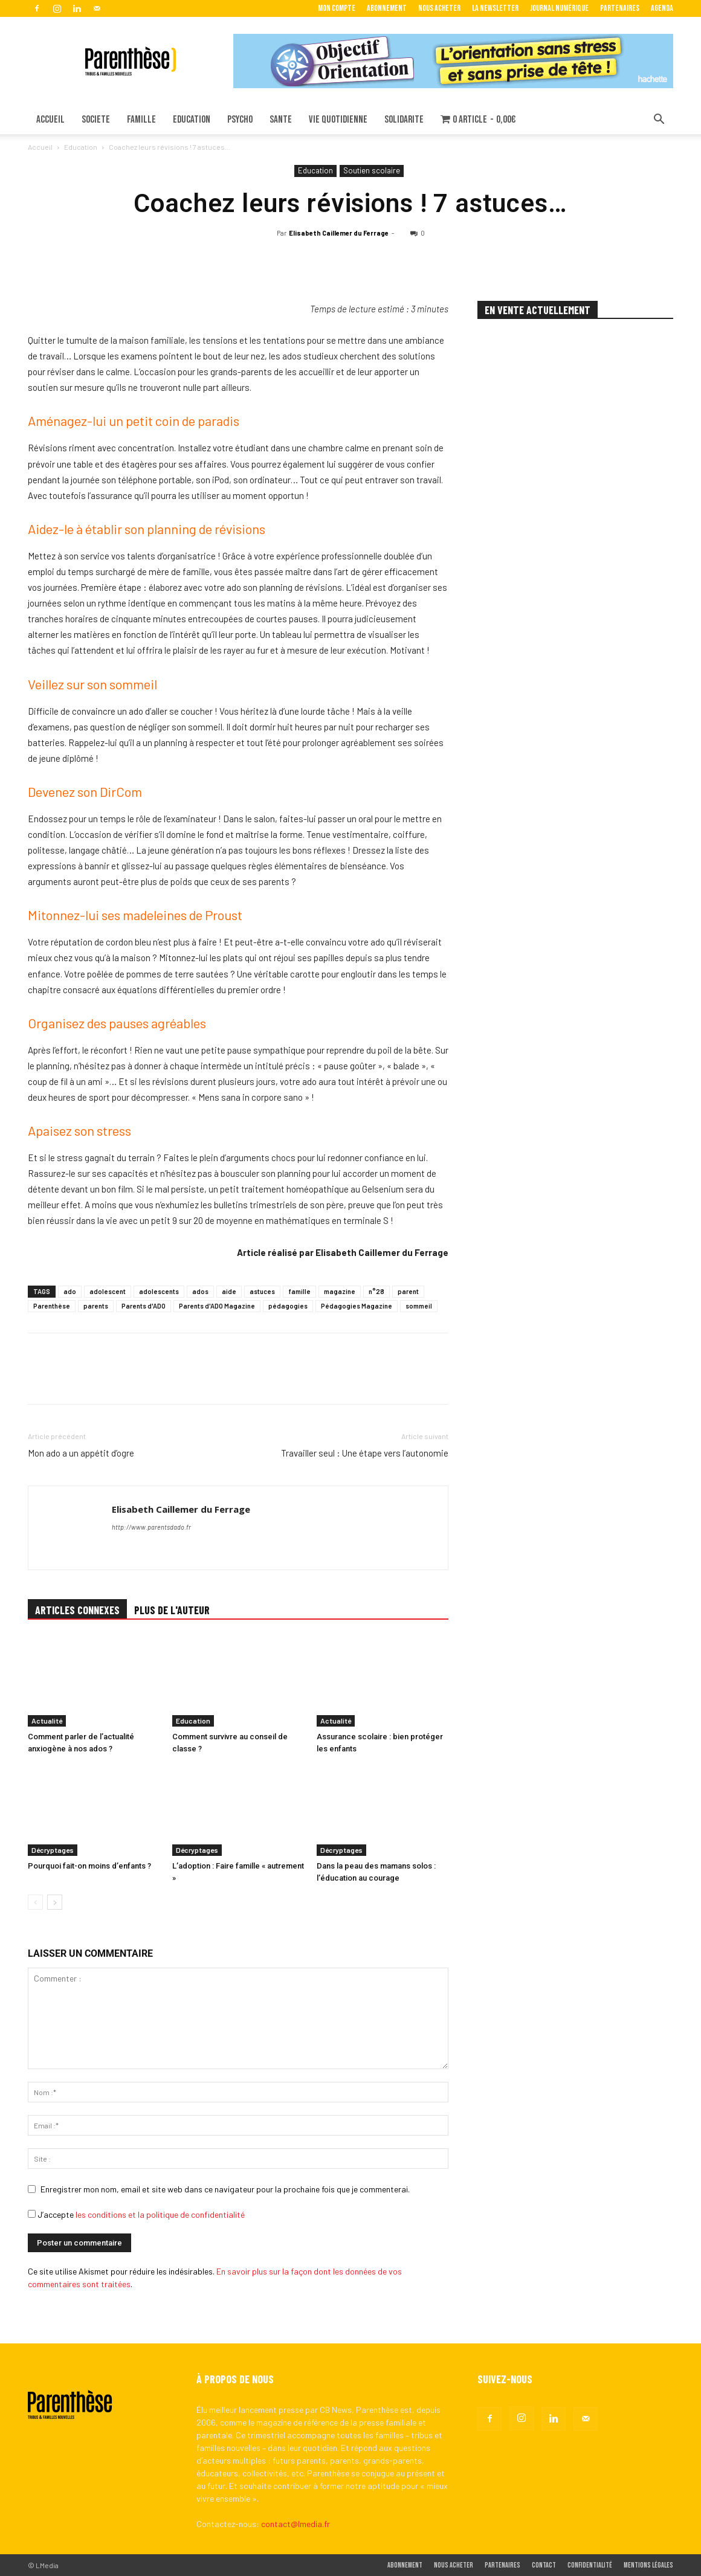 The height and width of the screenshot is (2576, 701). What do you see at coordinates (387, 8) in the screenshot?
I see `Abonnement` at bounding box center [387, 8].